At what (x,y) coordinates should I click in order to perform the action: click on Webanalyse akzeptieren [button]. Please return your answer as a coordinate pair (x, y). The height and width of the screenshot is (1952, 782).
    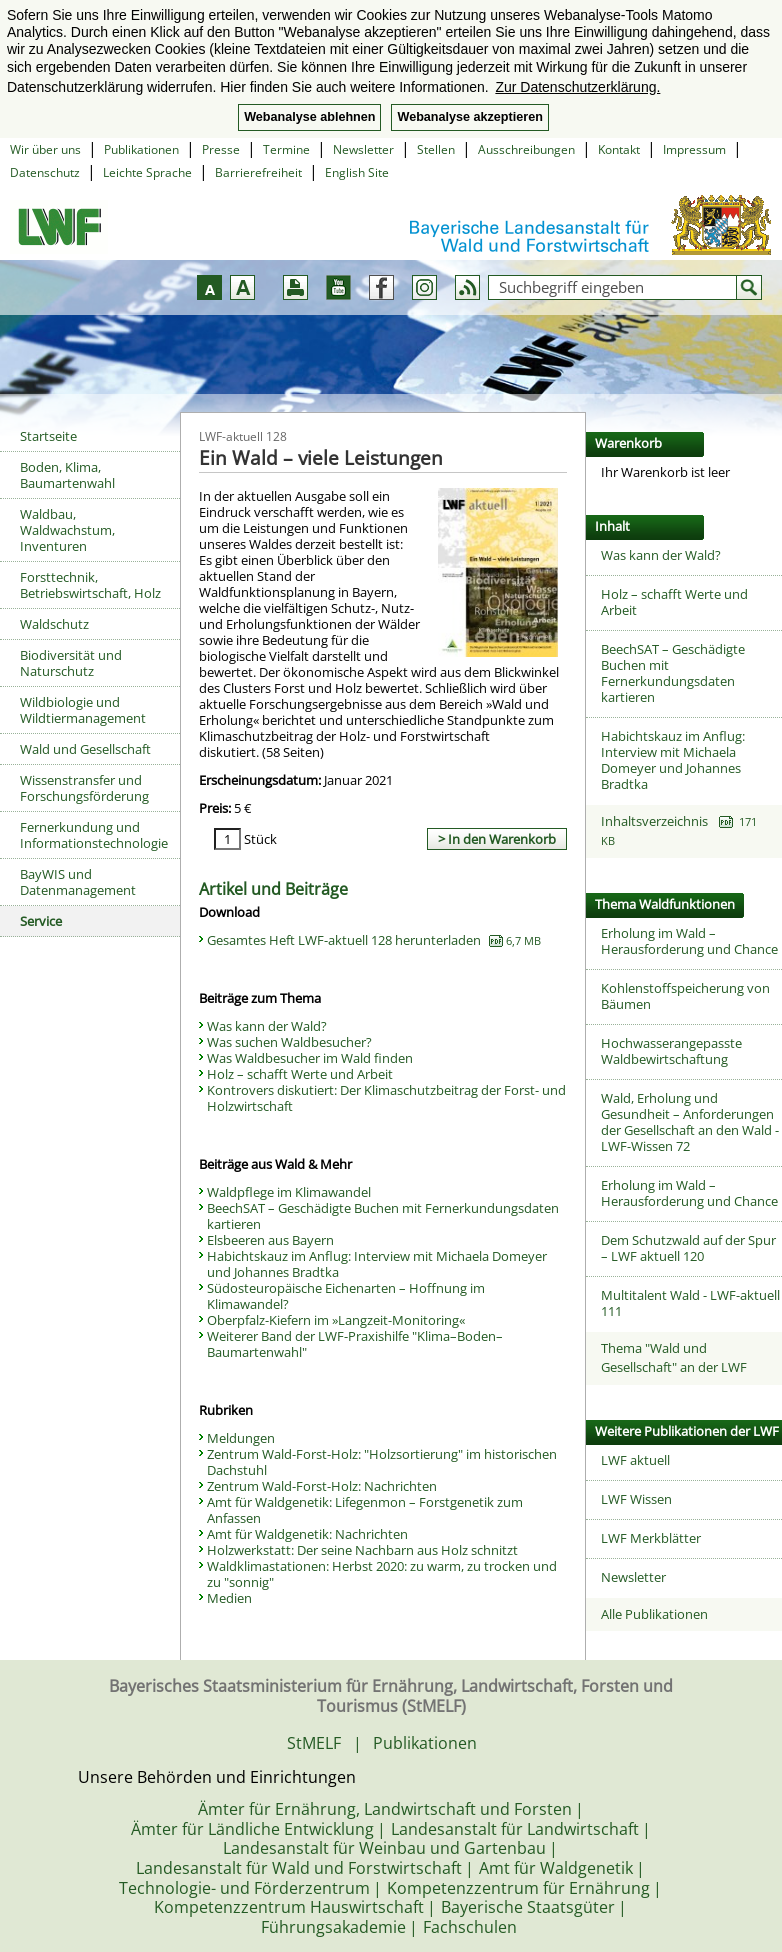
    Looking at the image, I should click on (469, 117).